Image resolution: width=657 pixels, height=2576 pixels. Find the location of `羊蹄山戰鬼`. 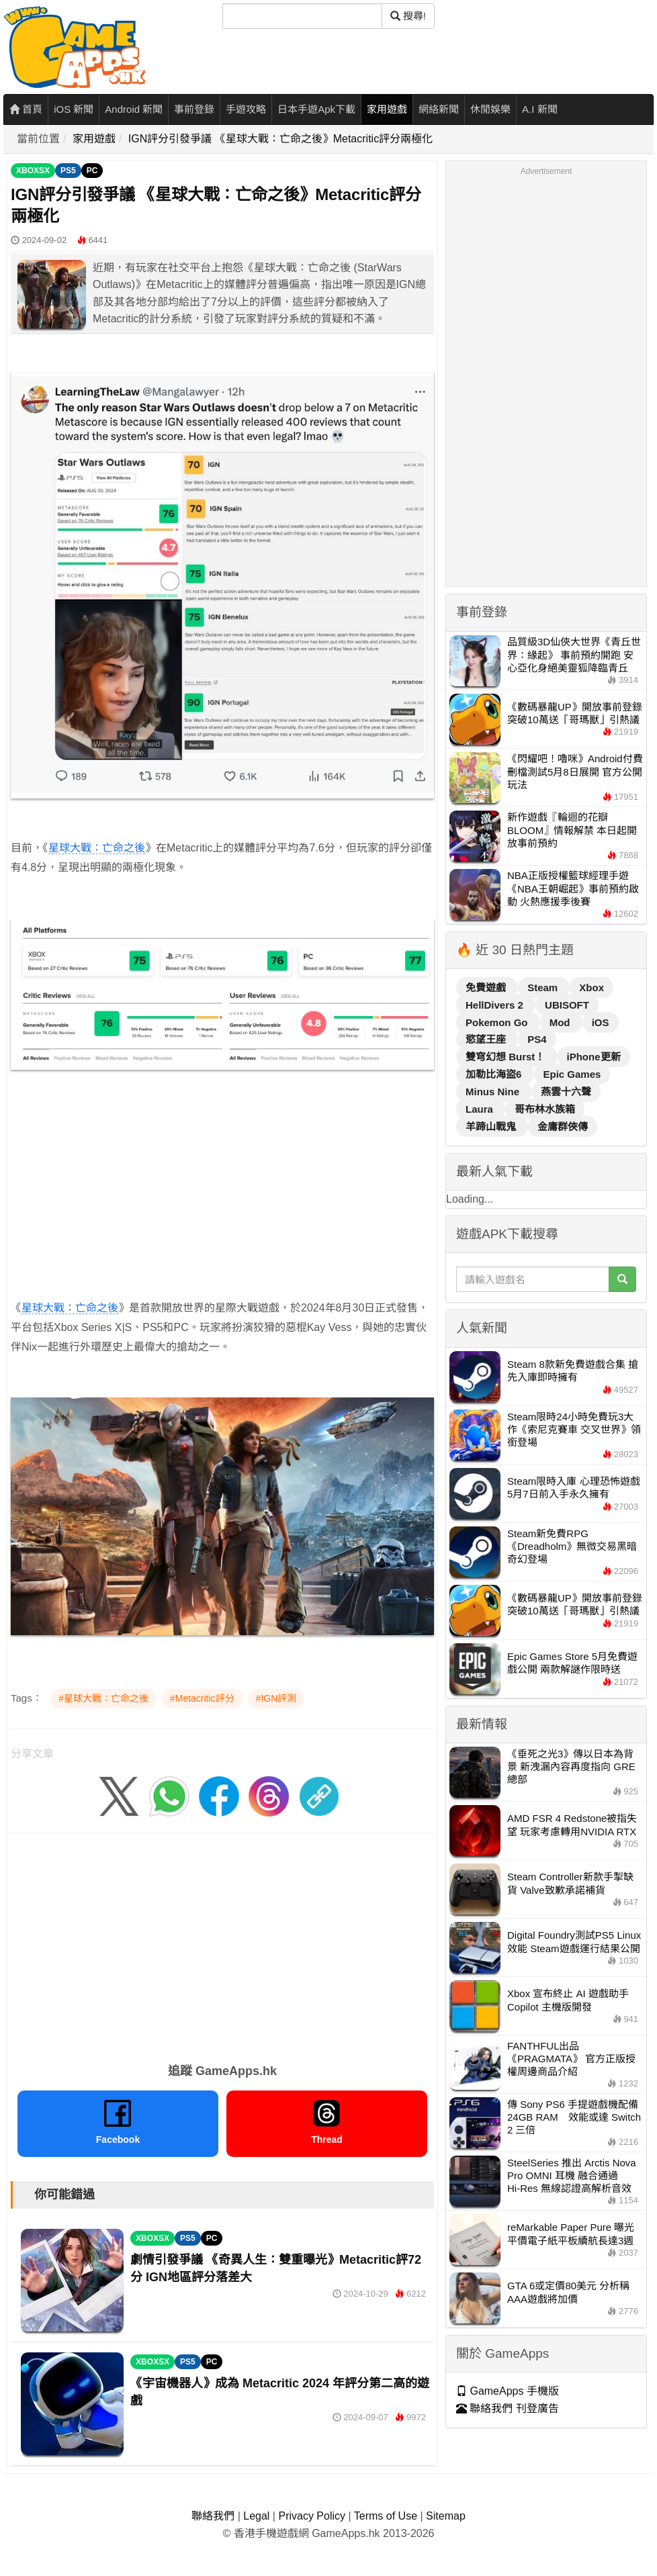

羊蹄山戰鬼 is located at coordinates (492, 1126).